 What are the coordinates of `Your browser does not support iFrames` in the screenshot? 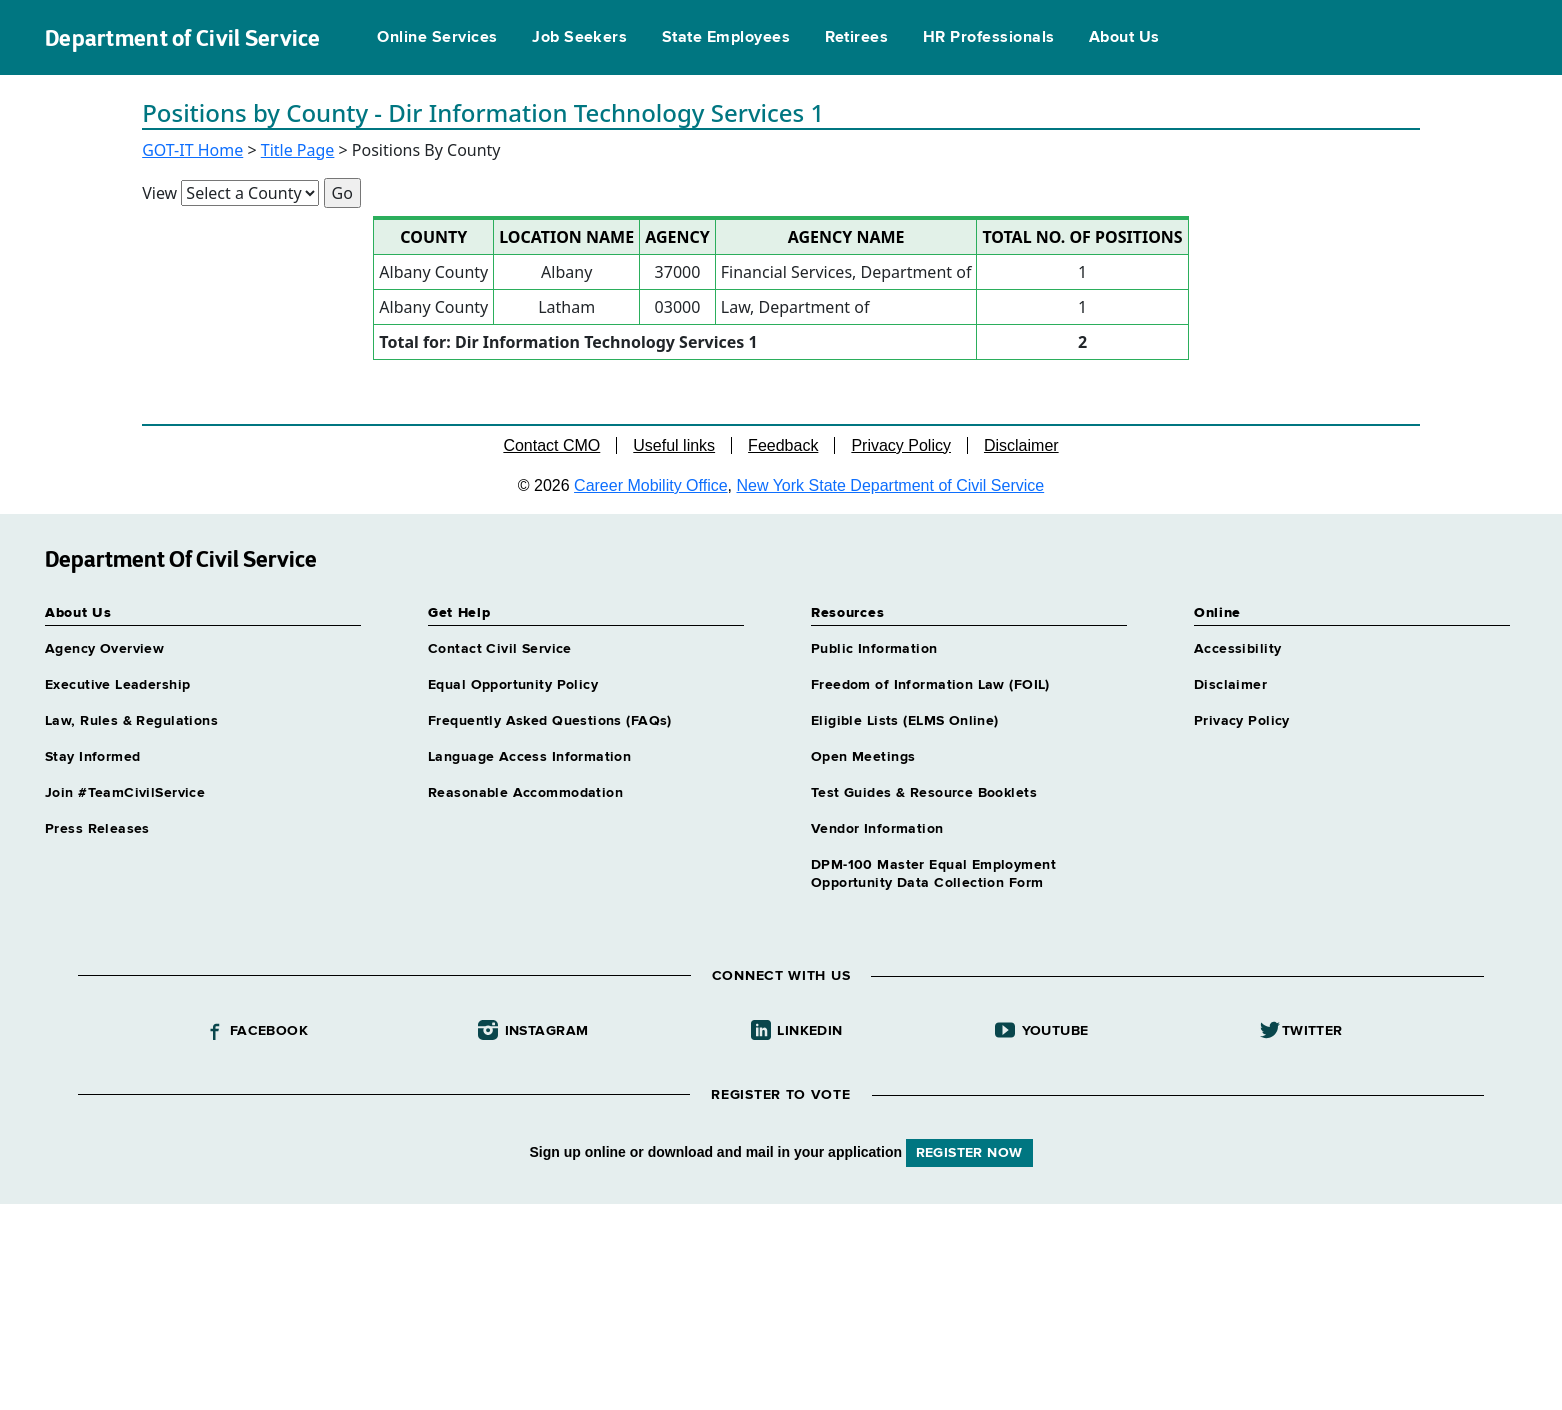 It's located at (781, 1304).